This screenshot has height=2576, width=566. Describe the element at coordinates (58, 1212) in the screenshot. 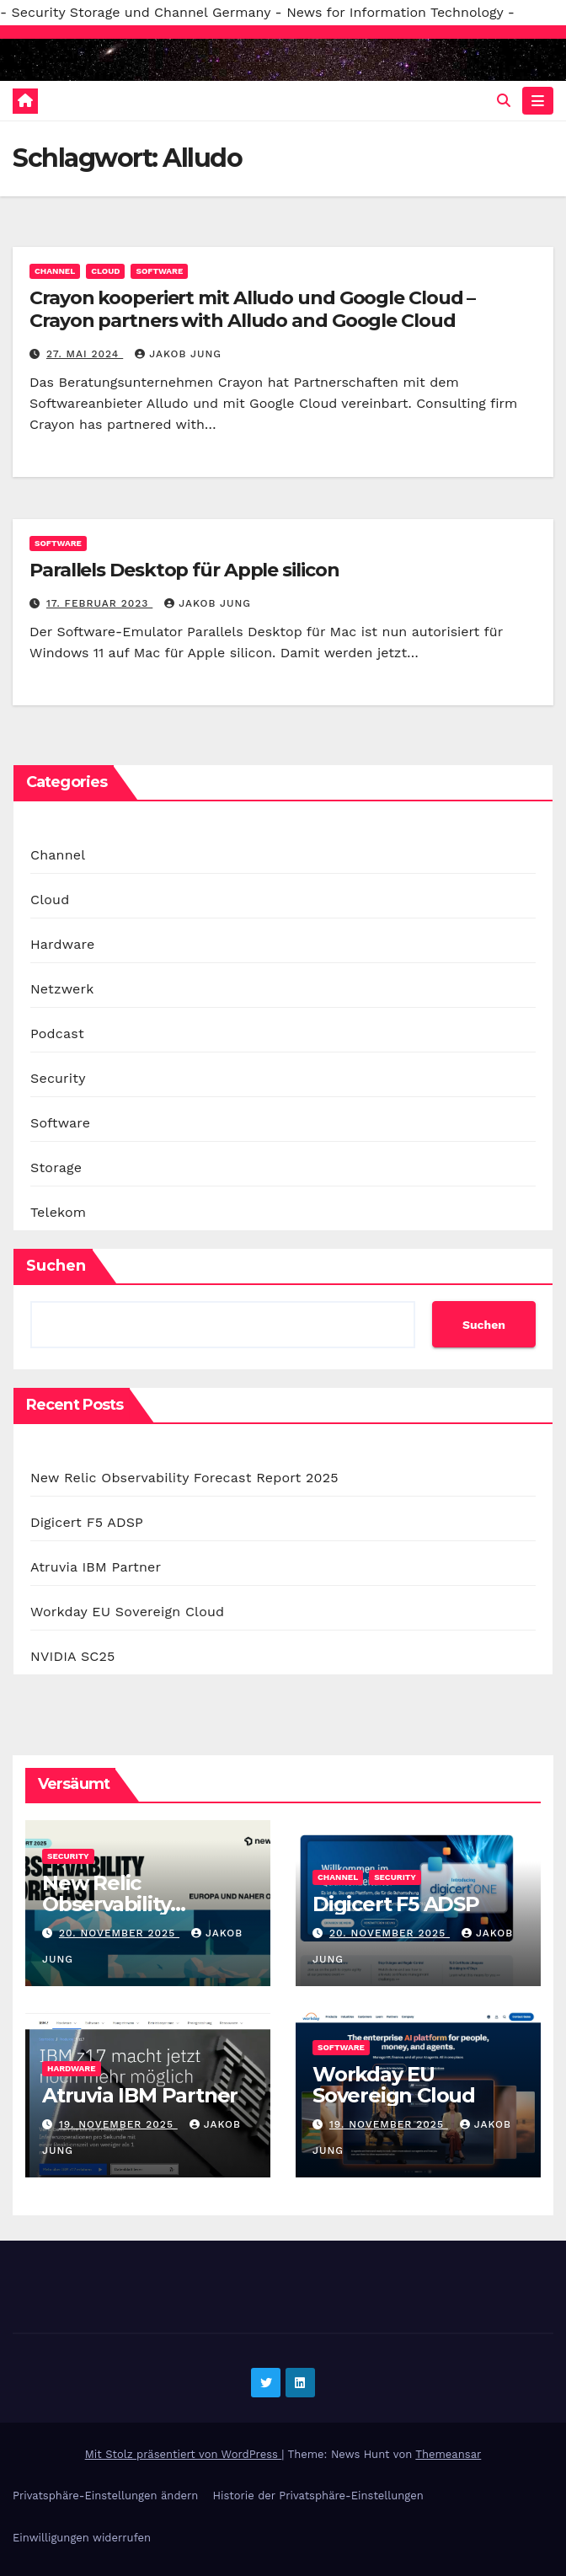

I see `Telekom` at that location.